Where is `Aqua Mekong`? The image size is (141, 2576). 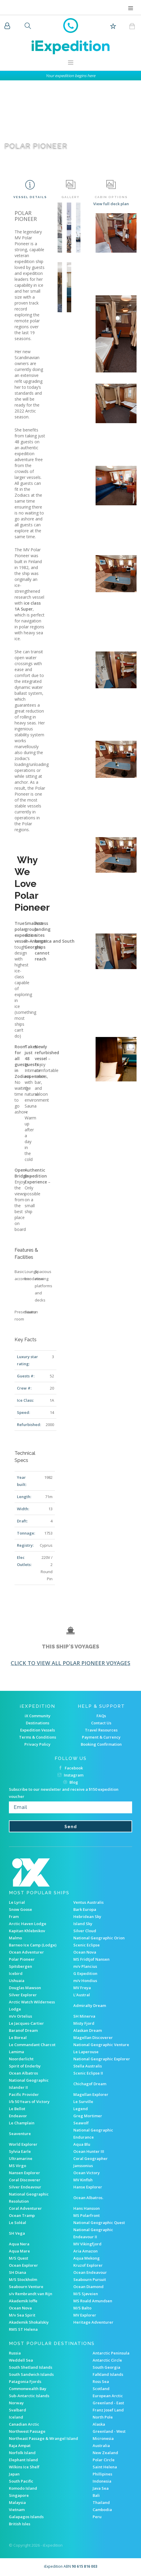 Aqua Mekong is located at coordinates (86, 2258).